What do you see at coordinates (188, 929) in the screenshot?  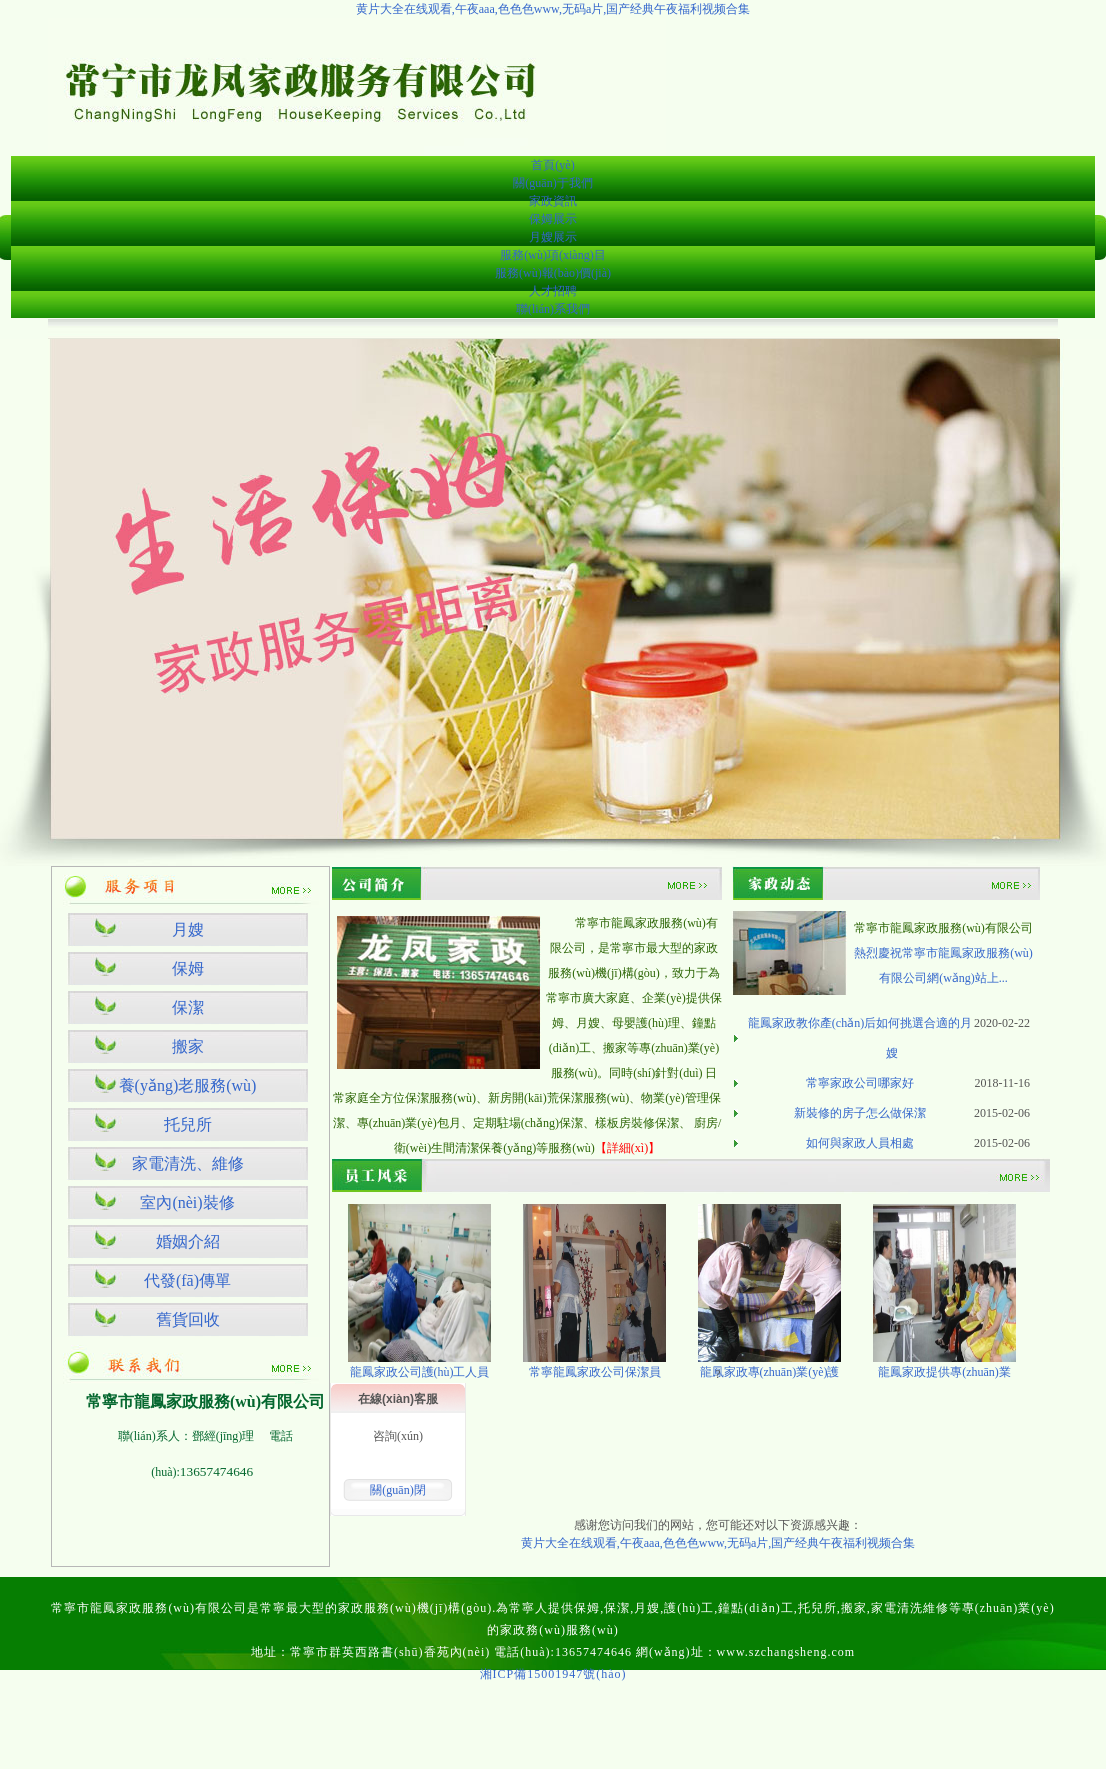 I see `月嫂` at bounding box center [188, 929].